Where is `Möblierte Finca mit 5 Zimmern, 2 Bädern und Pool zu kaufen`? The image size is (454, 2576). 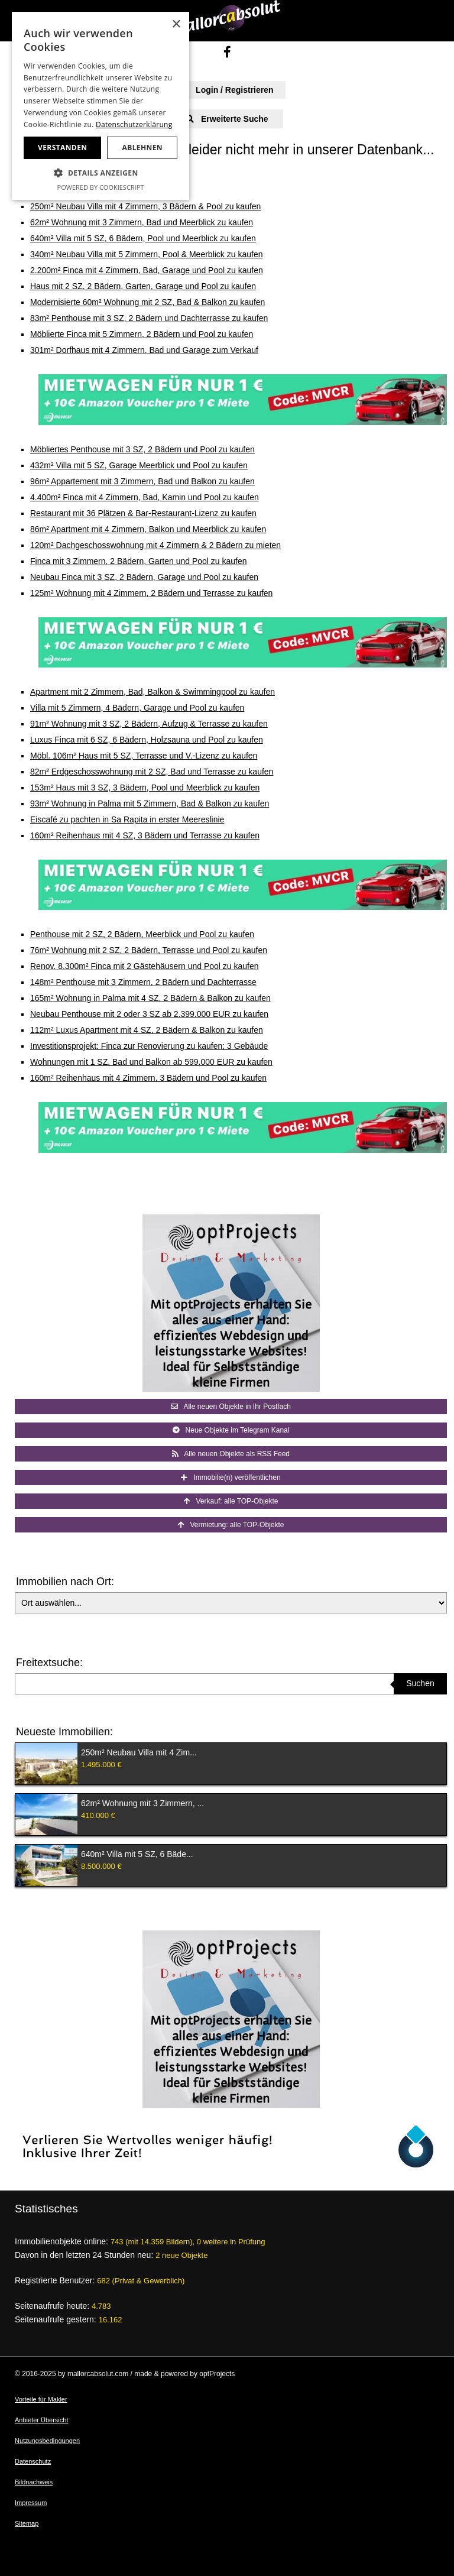 Möblierte Finca mit 5 Zimmern, 2 Bädern und Pool zu kaufen is located at coordinates (141, 334).